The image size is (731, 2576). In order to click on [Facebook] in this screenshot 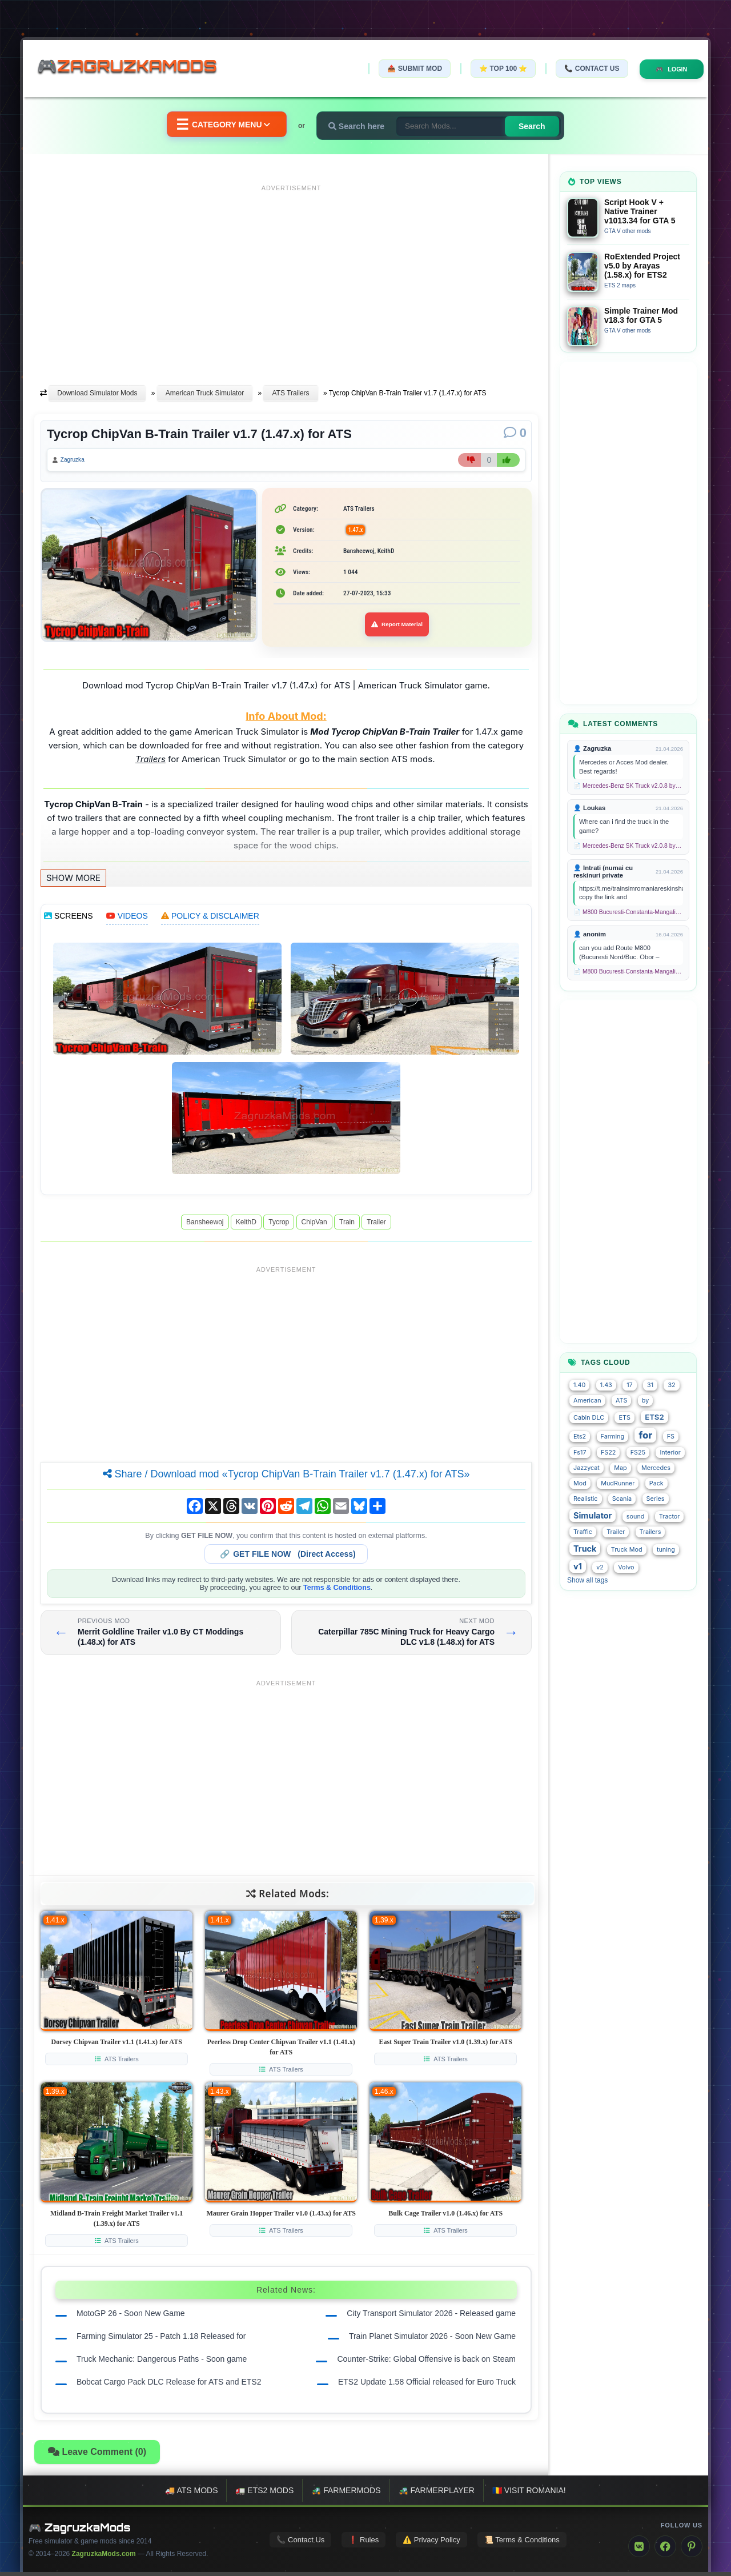, I will do `click(665, 2550)`.